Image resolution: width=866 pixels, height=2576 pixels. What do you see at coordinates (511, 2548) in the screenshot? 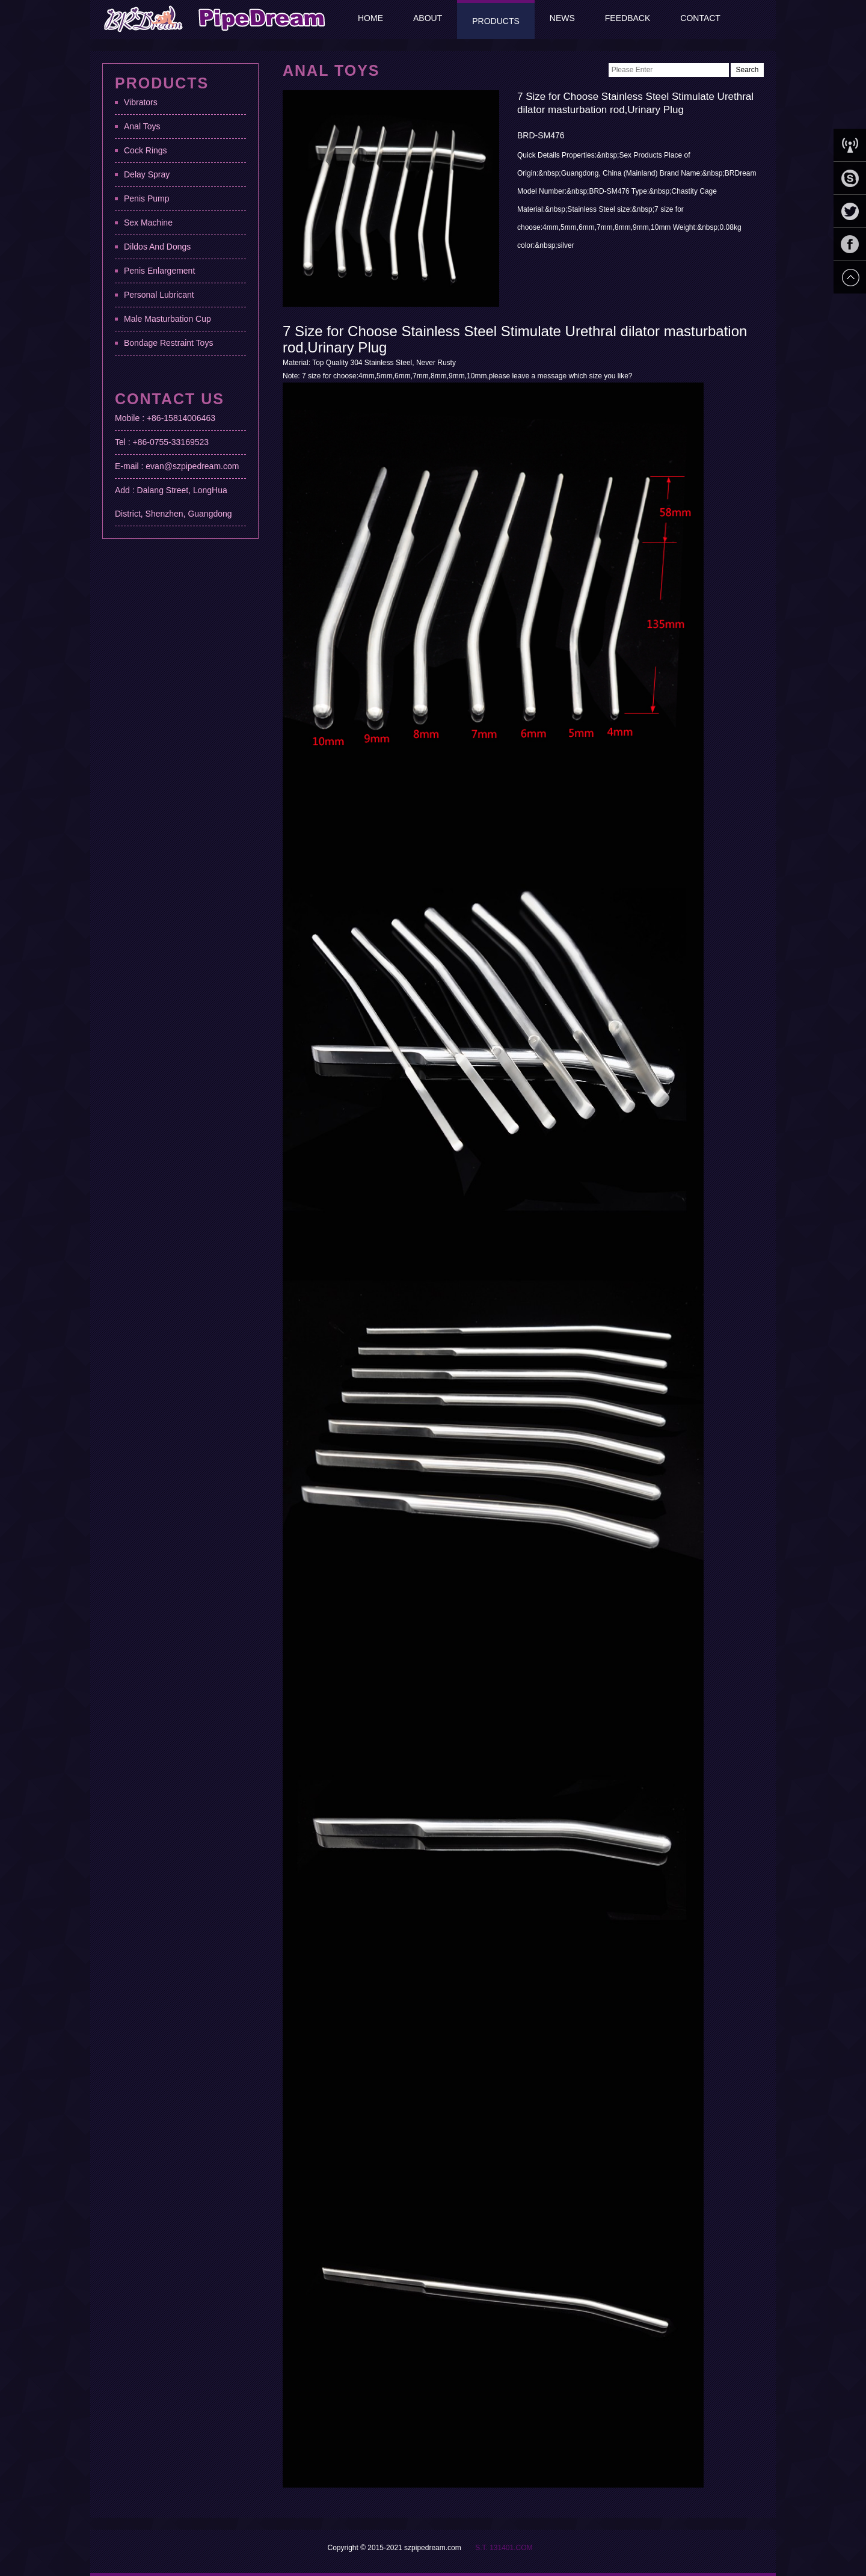
I see `131401.COM` at bounding box center [511, 2548].